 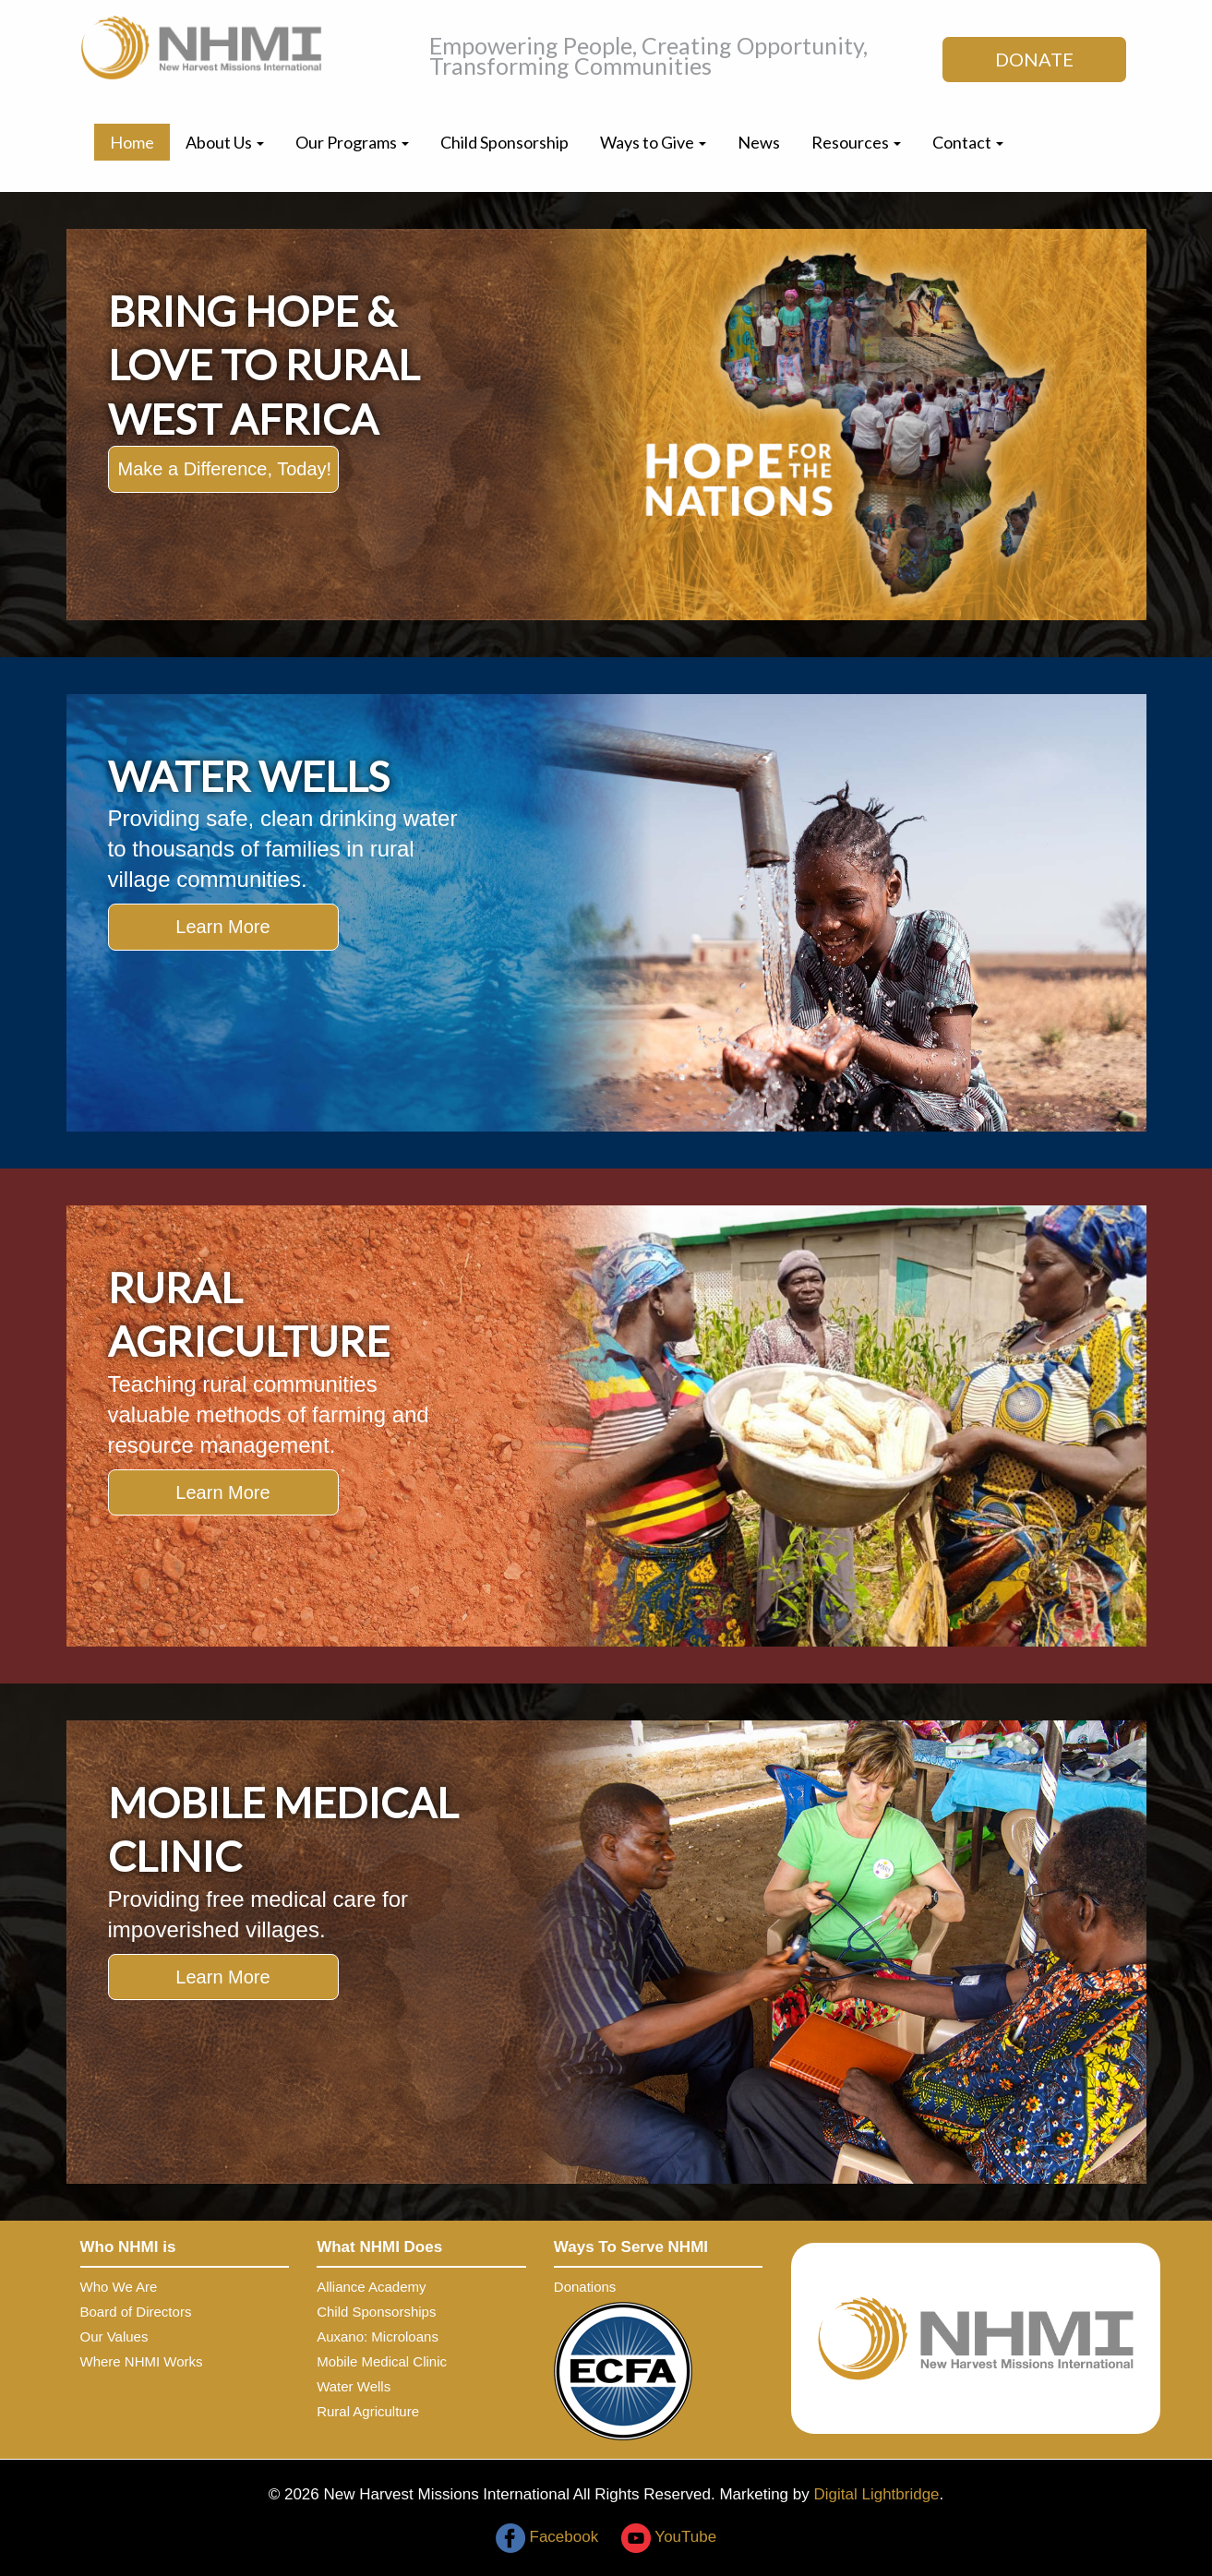 I want to click on Our Programs, so click(x=352, y=142).